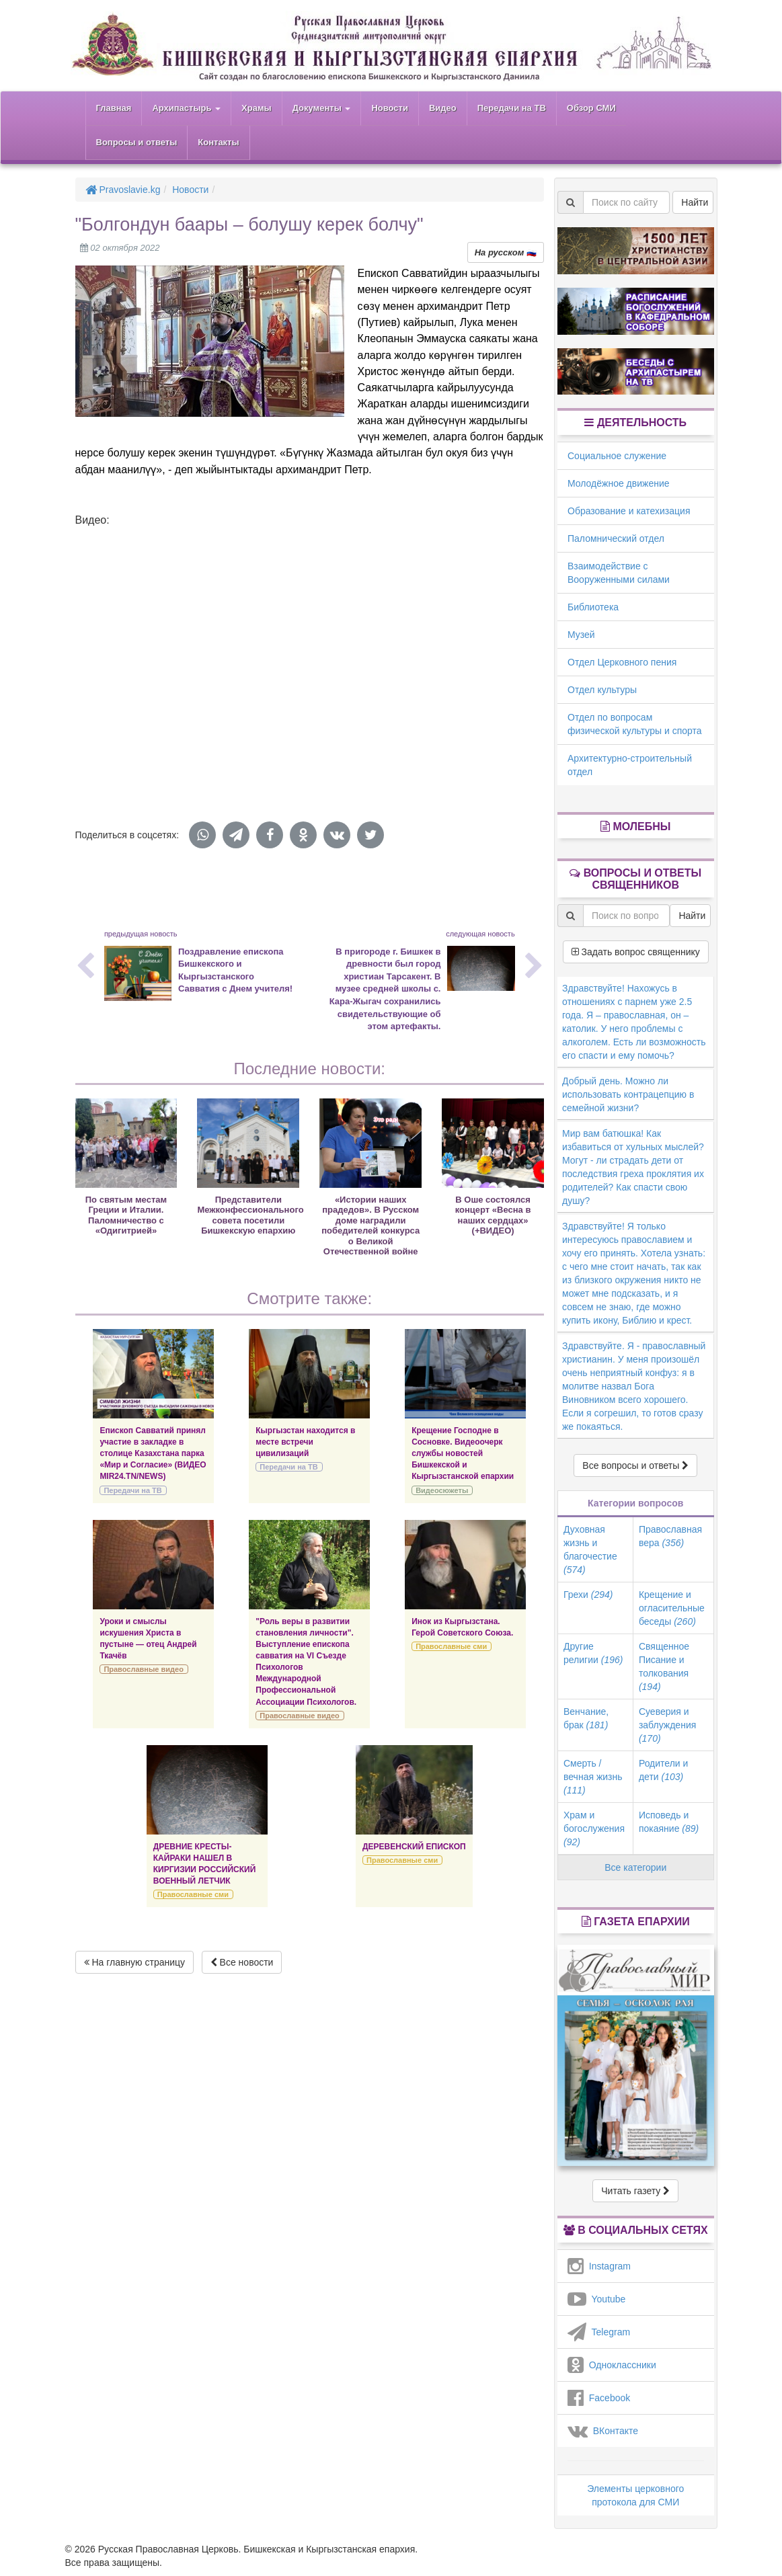 Image resolution: width=782 pixels, height=2576 pixels. I want to click on Храмы, so click(256, 108).